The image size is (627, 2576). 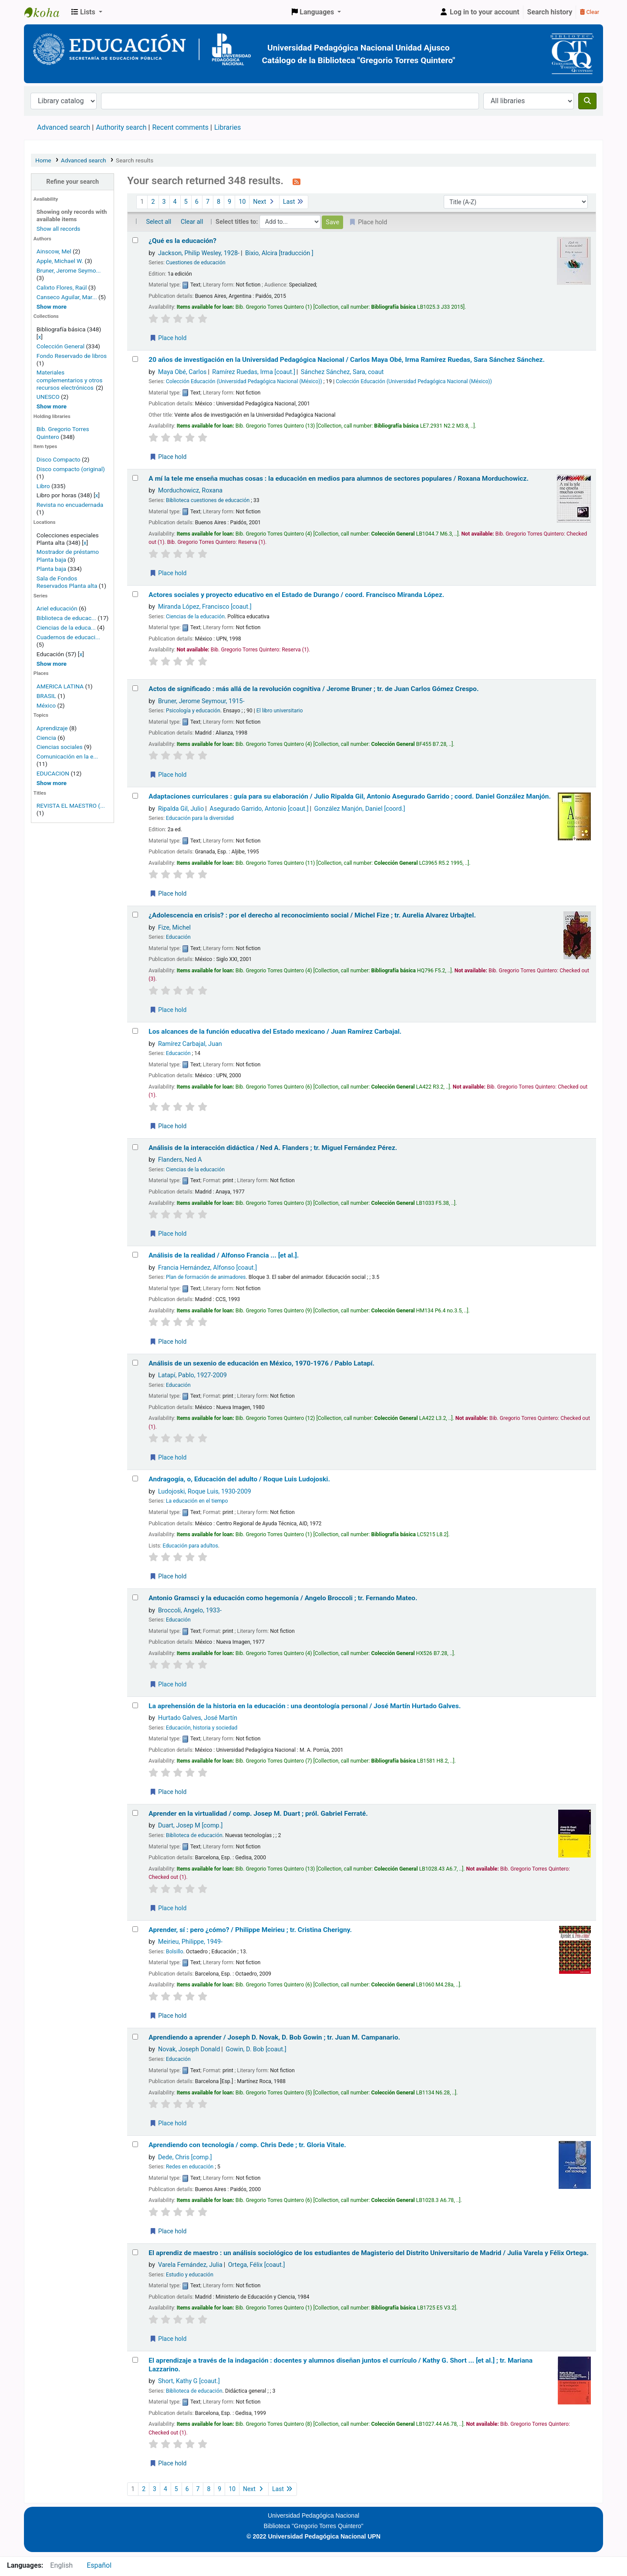 What do you see at coordinates (180, 127) in the screenshot?
I see `Recent comments` at bounding box center [180, 127].